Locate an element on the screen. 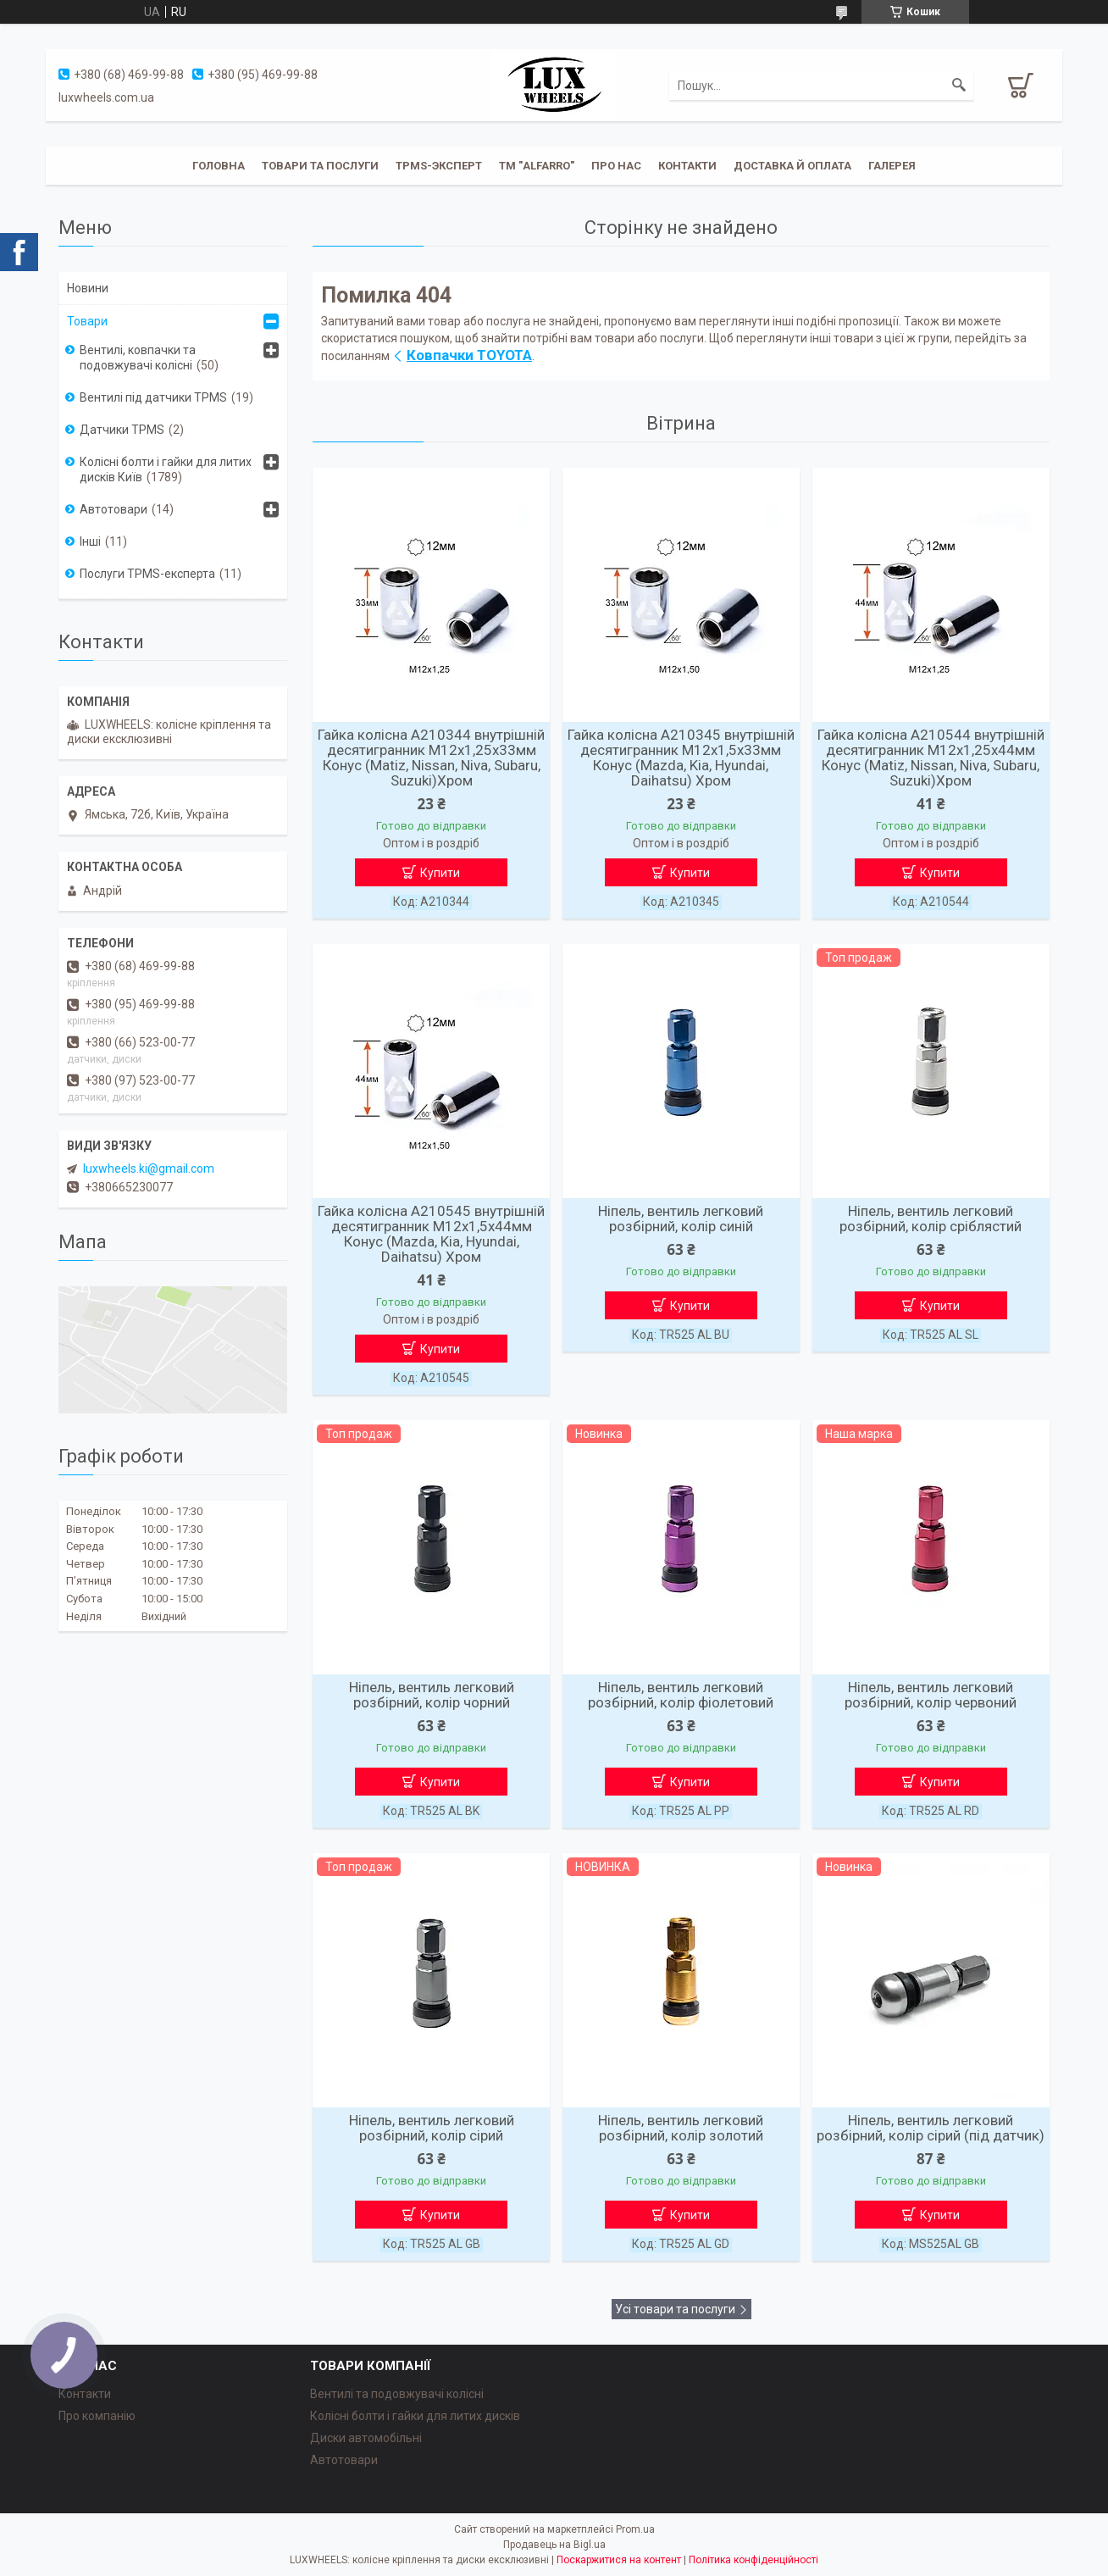 This screenshot has width=1108, height=2576. Товари is located at coordinates (87, 321).